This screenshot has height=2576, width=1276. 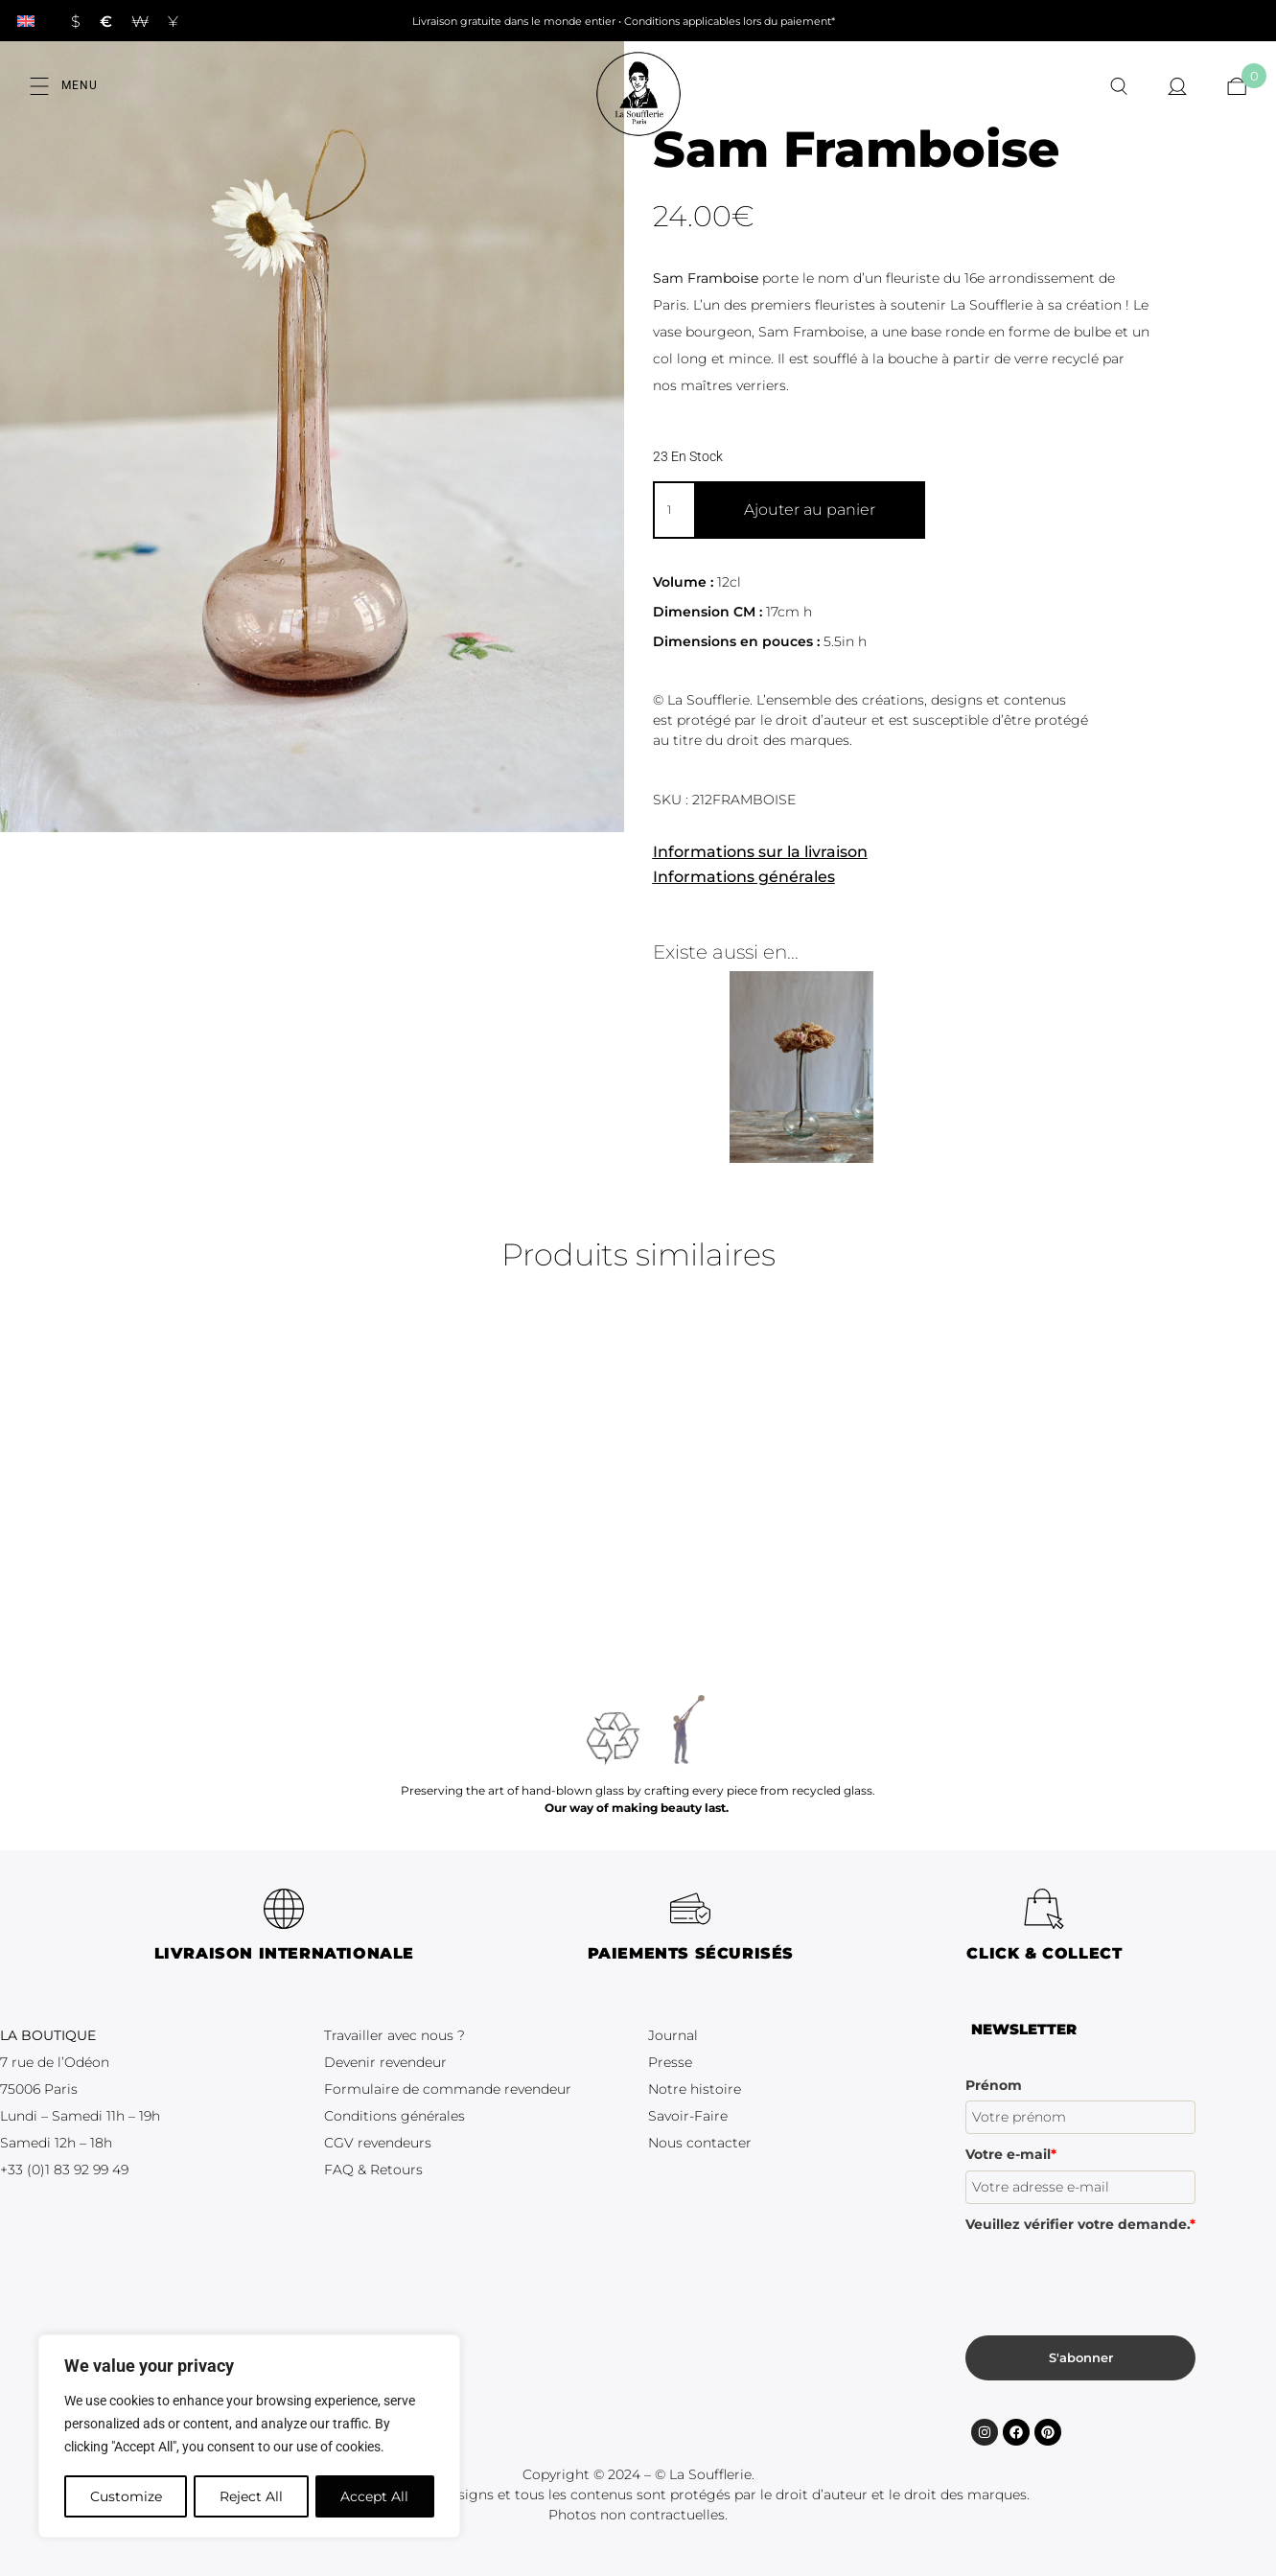 What do you see at coordinates (809, 509) in the screenshot?
I see `Ajouter au panier` at bounding box center [809, 509].